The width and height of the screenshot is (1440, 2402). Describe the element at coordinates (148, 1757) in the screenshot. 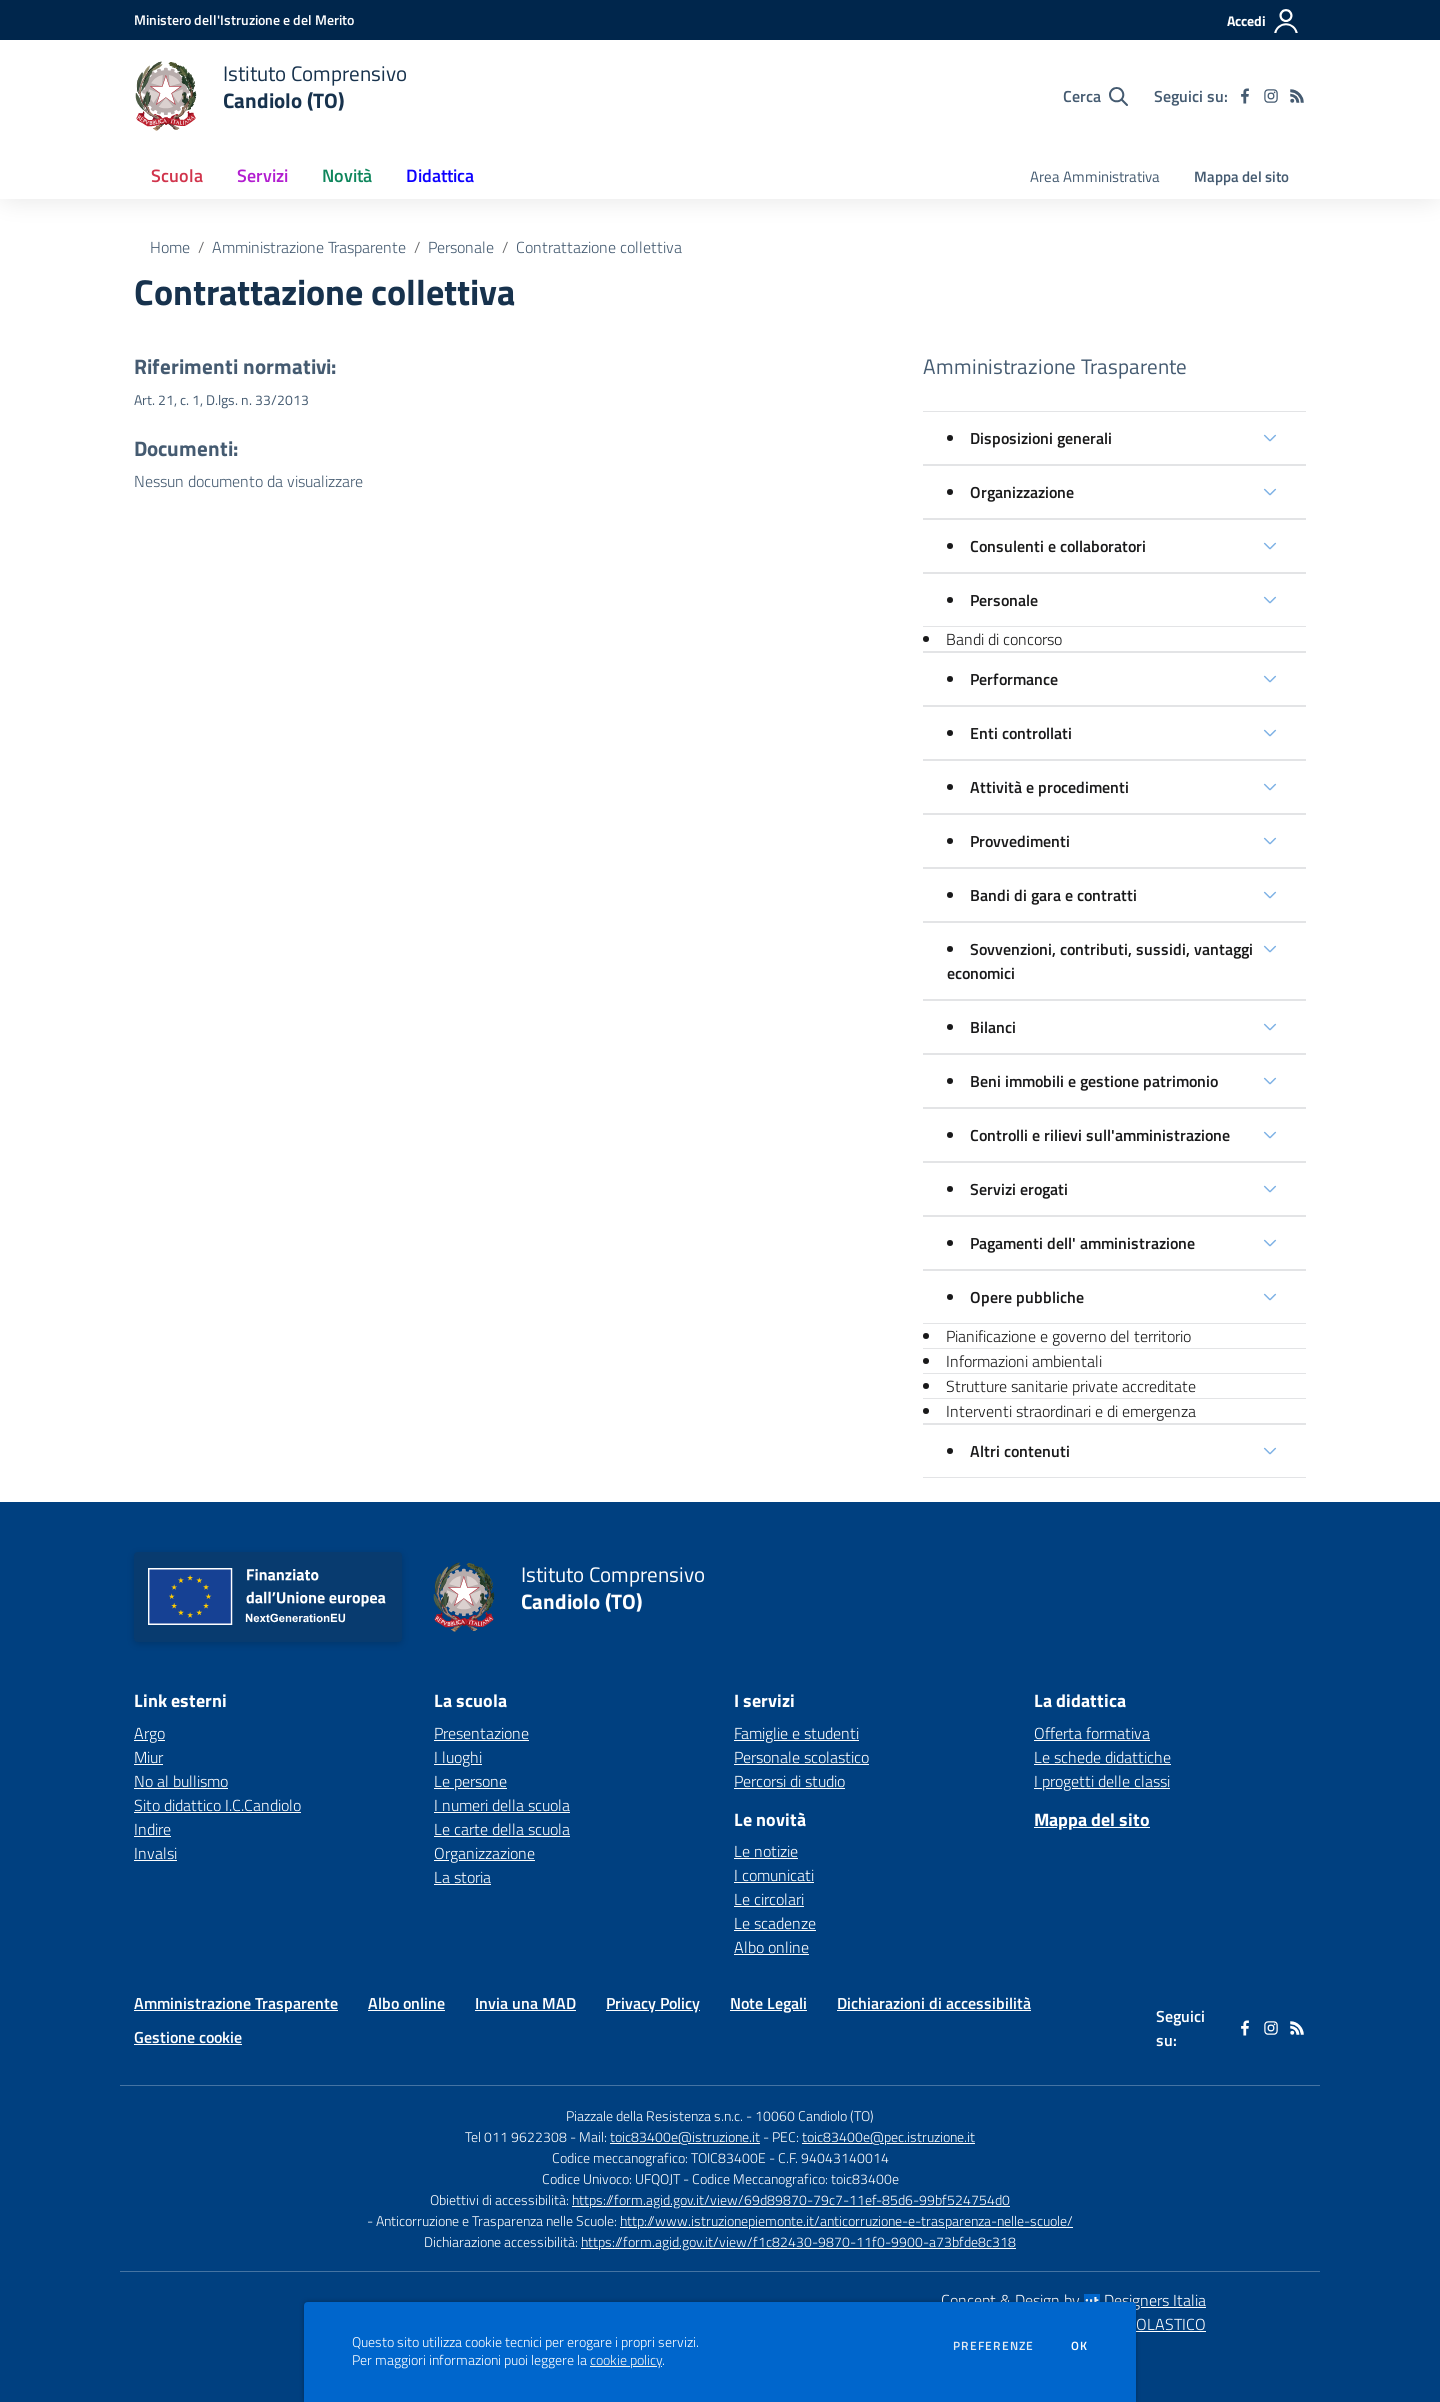

I see `Miur [Miur - link esterno - apertura nuova scheda]` at that location.